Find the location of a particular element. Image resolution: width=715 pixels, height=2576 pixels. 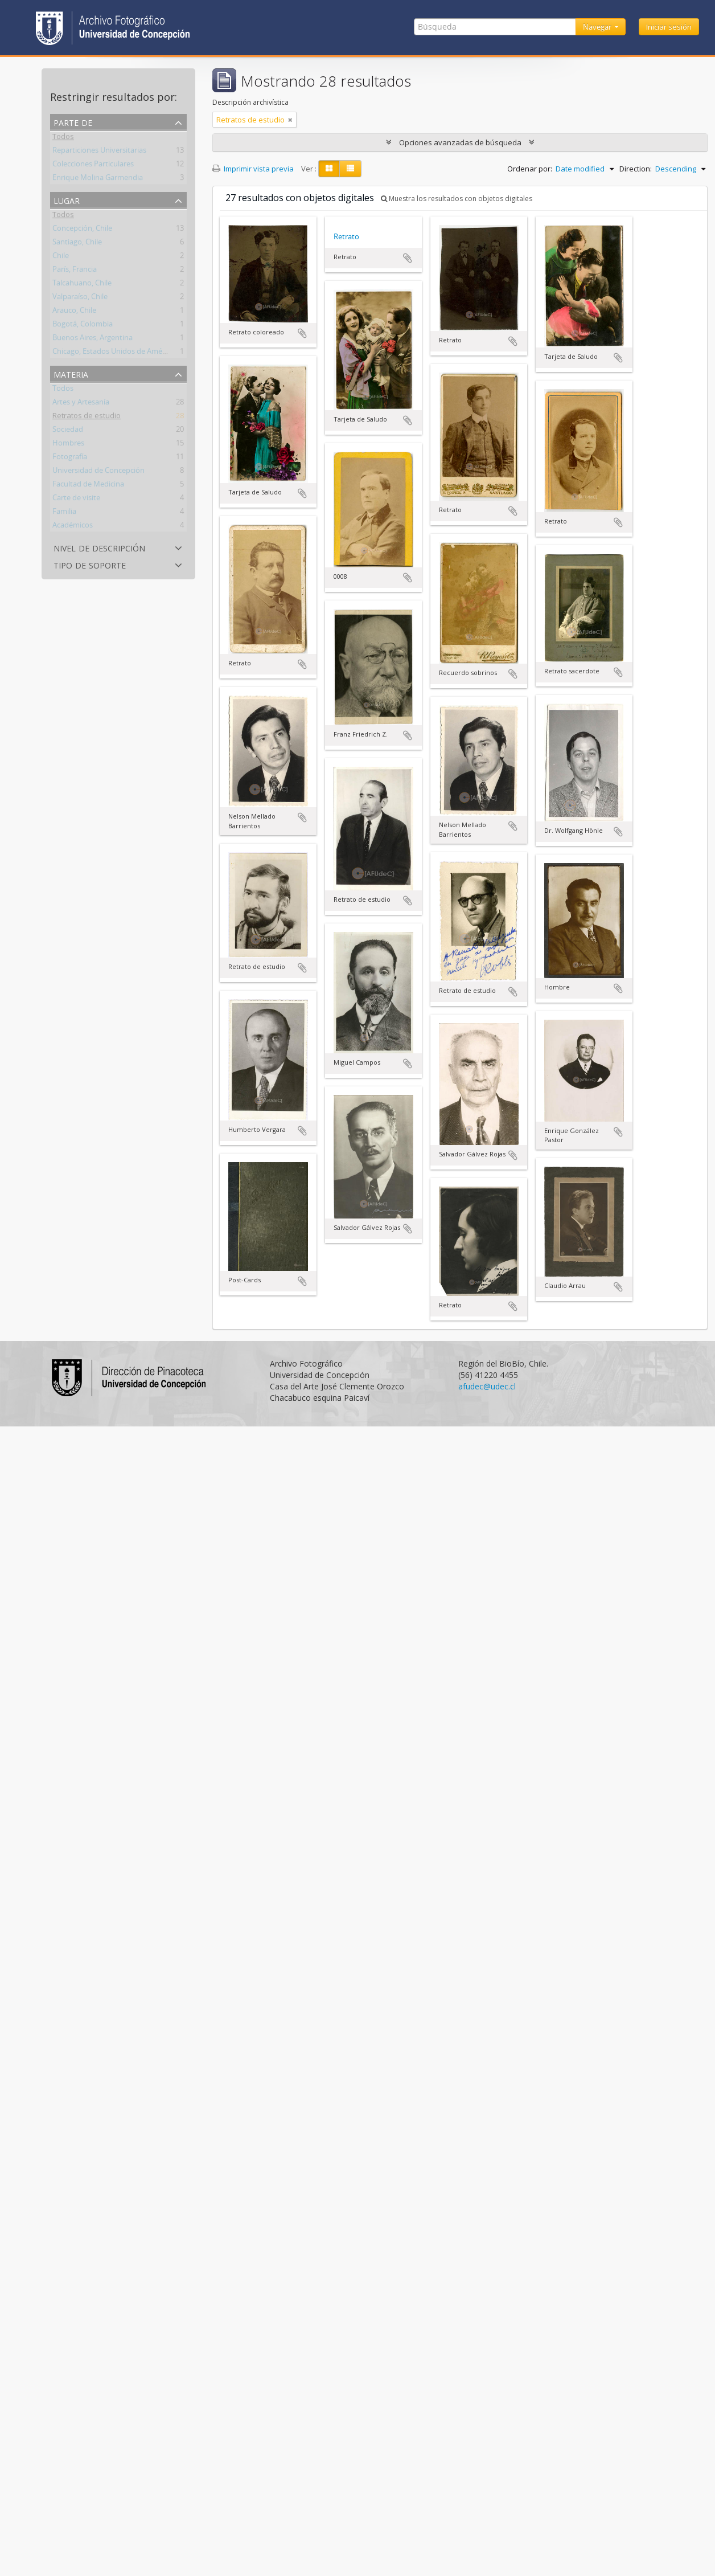

Retratos de estudio is located at coordinates (86, 417).